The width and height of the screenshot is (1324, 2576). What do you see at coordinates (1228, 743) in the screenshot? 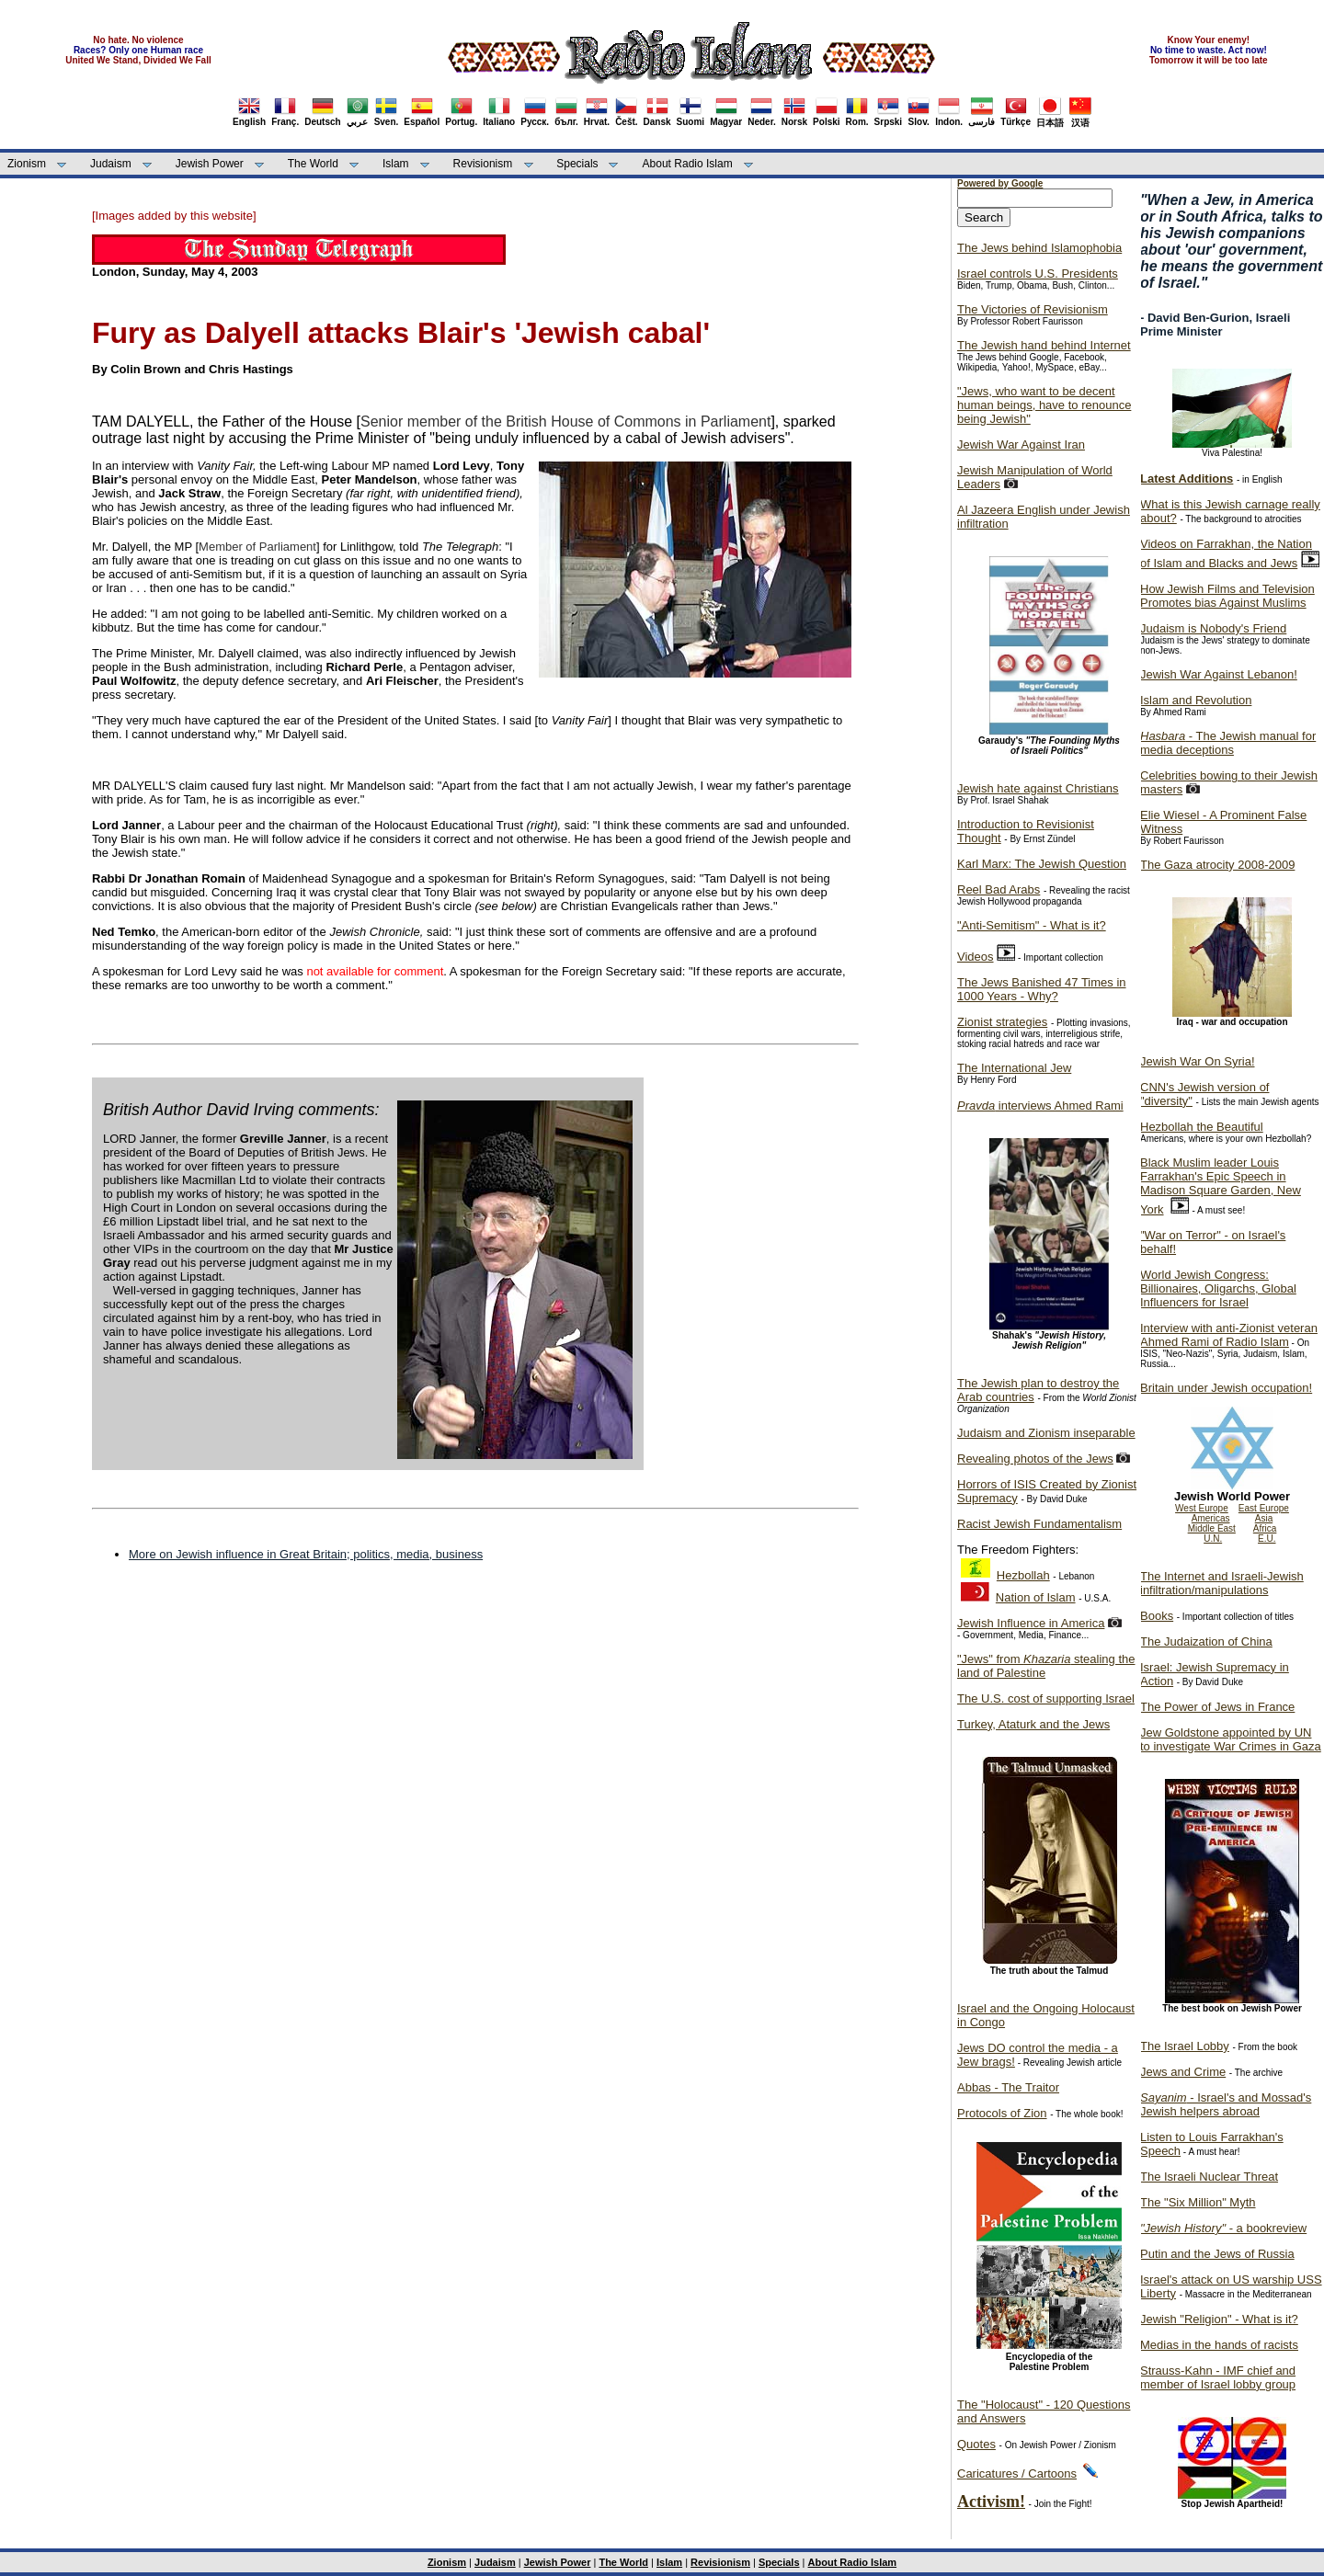
I see `- The Jewish manual for media deceptions` at bounding box center [1228, 743].